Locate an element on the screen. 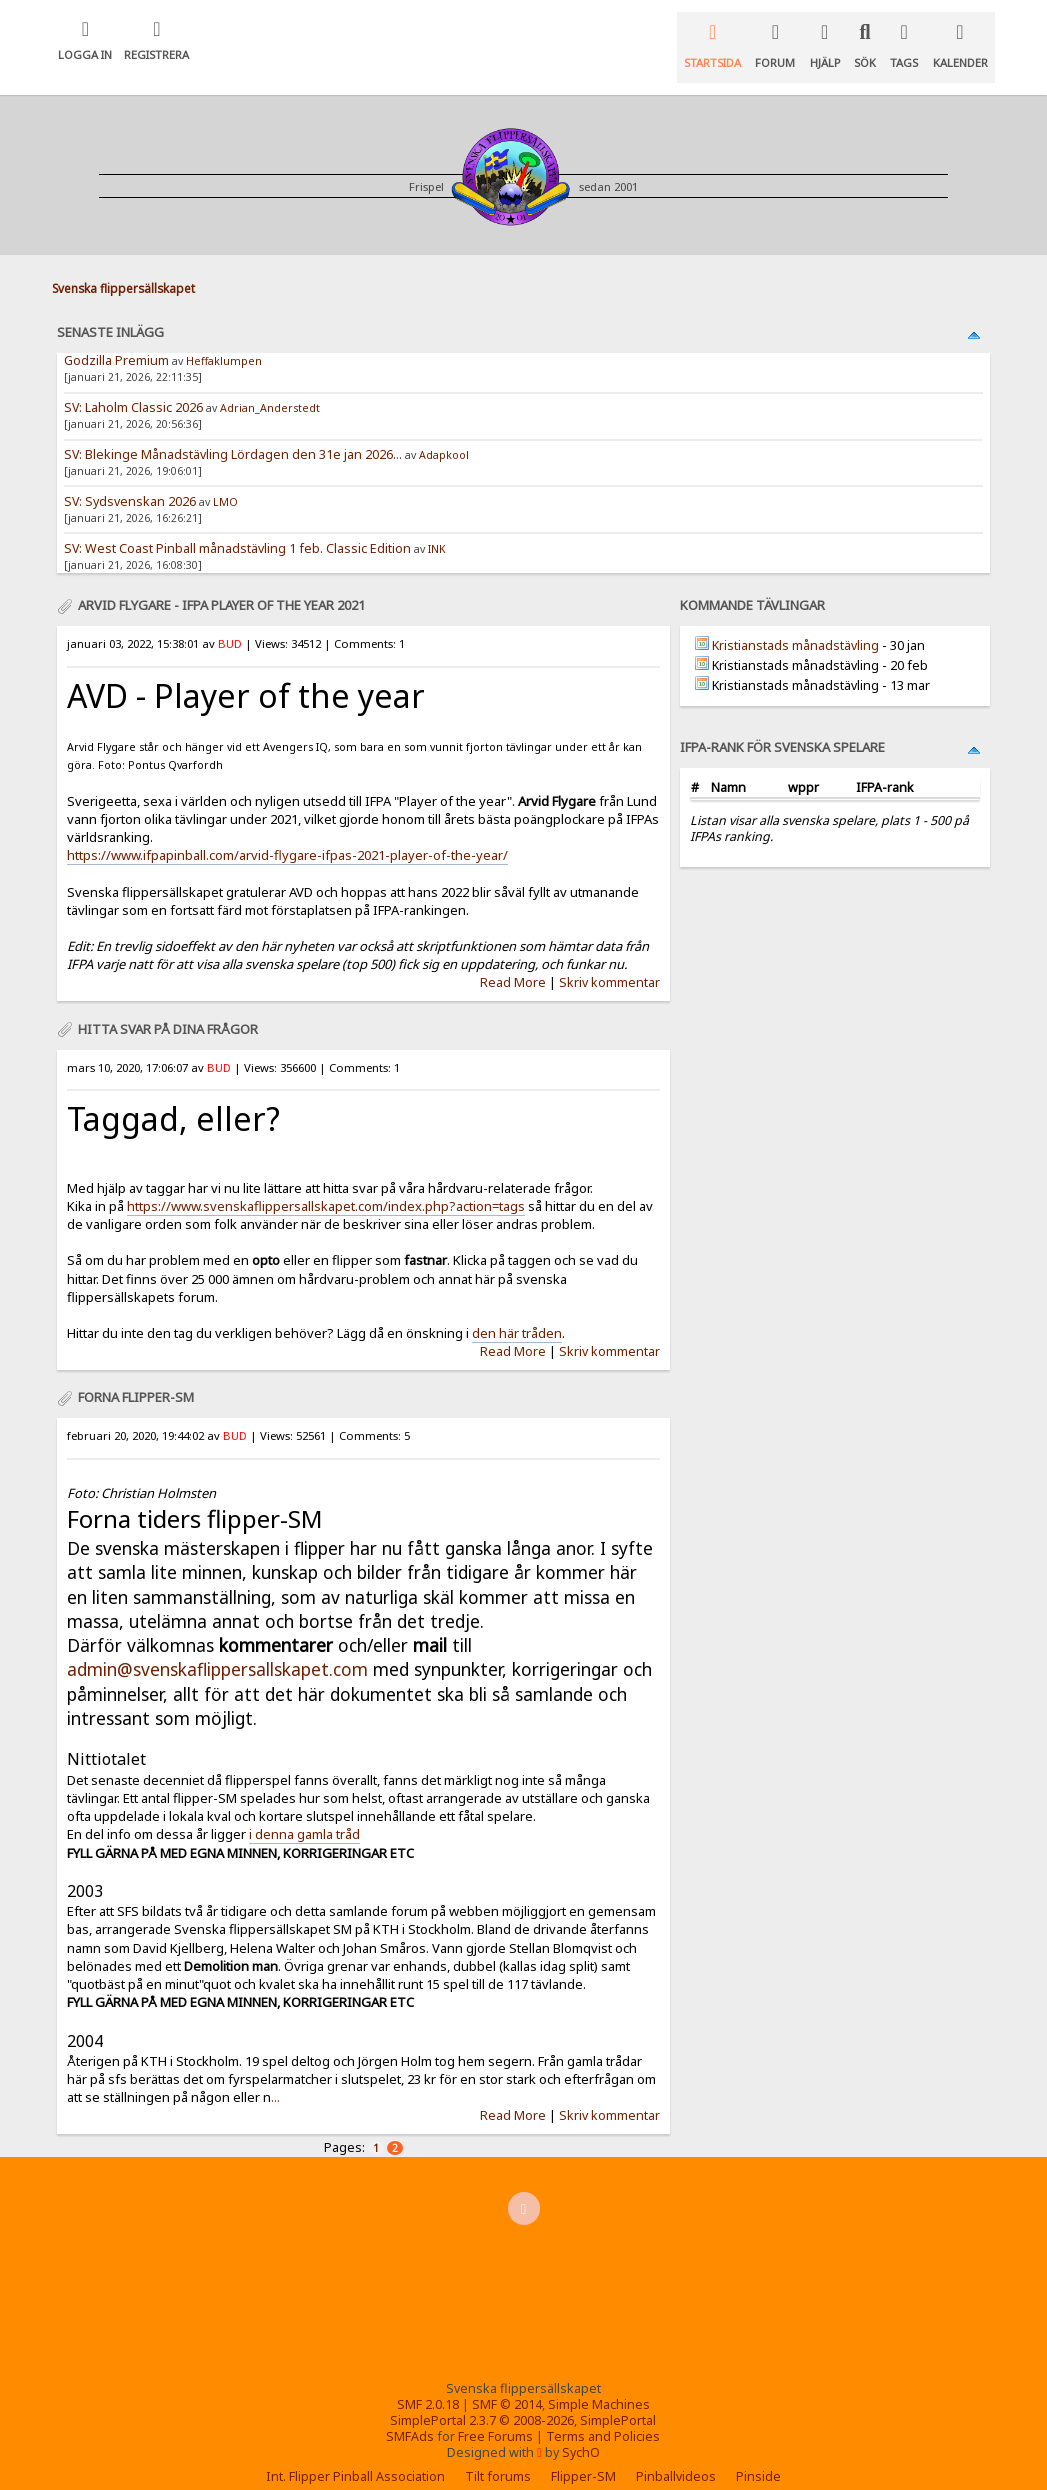 This screenshot has height=2490, width=1047. SV: West Coast Pinball månadstävling 1 feb. Classic Edition is located at coordinates (237, 527).